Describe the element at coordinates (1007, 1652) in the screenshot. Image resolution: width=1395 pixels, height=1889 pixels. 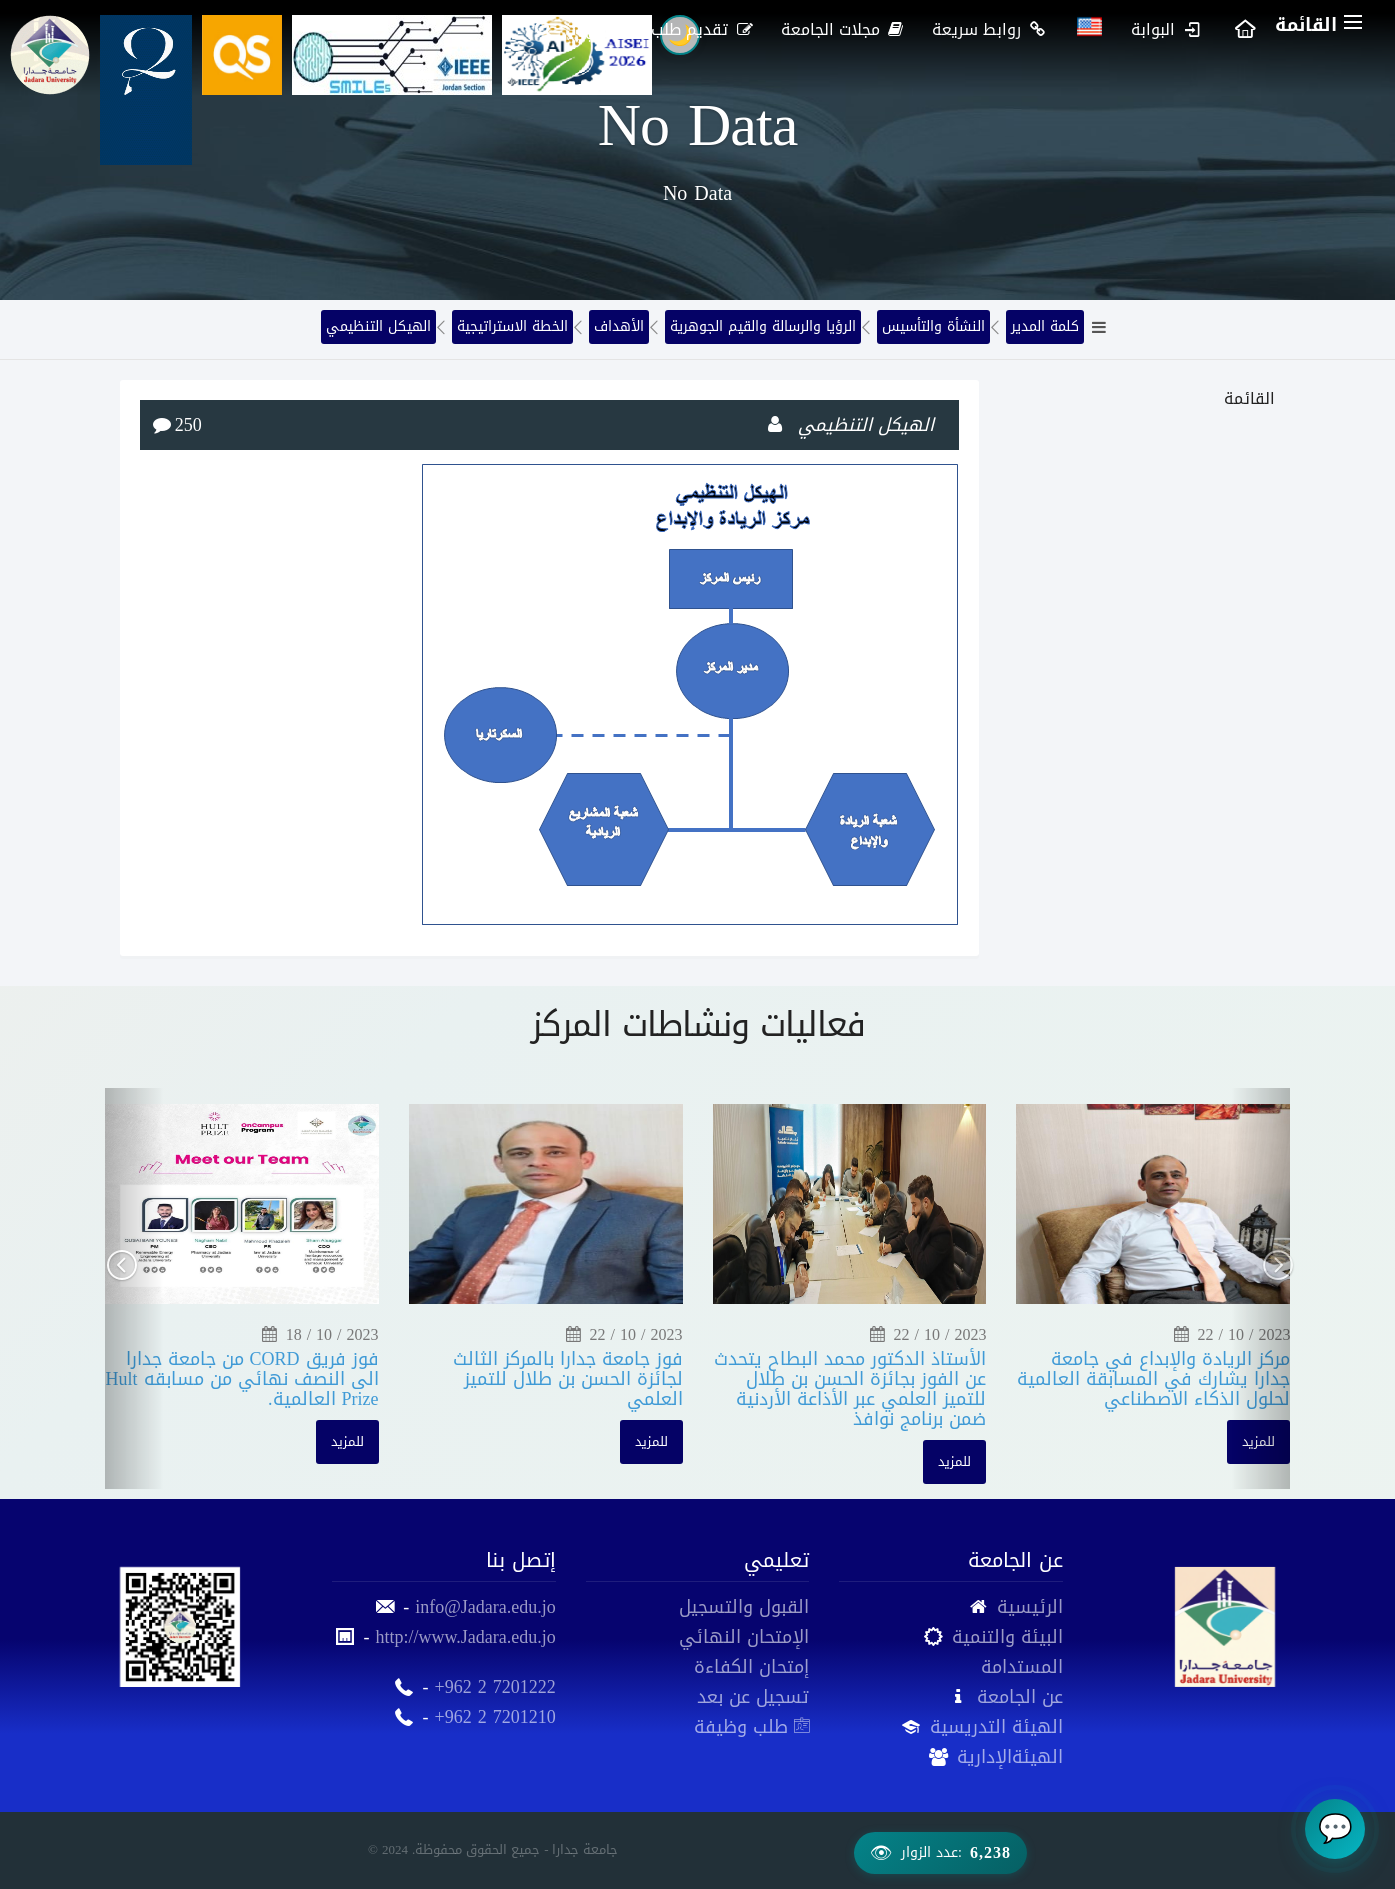
I see `البيئة والتنمية المستدامة` at that location.